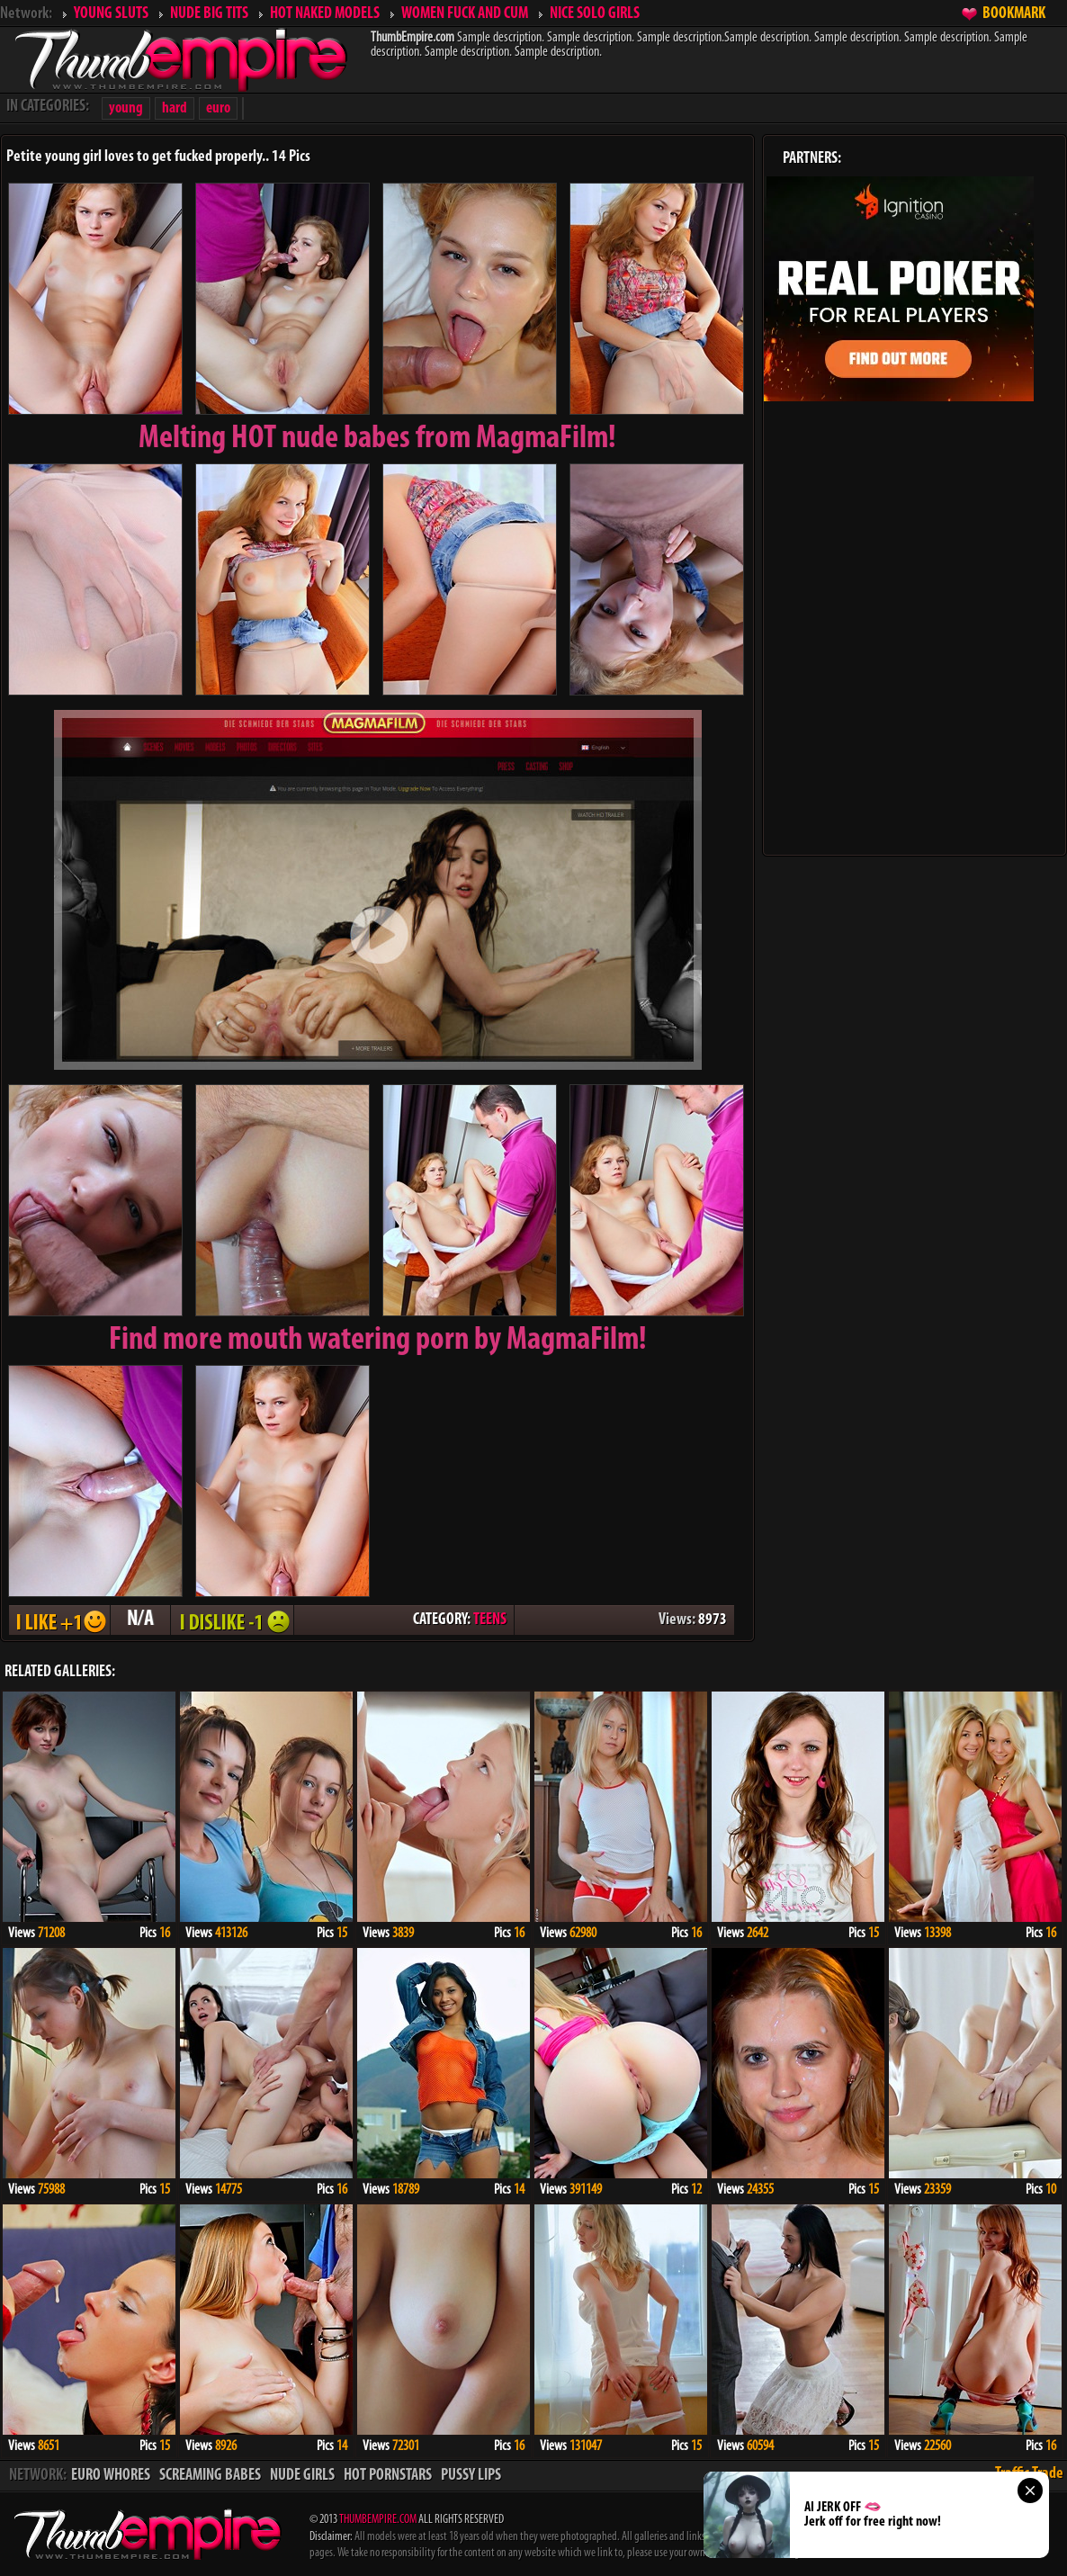  What do you see at coordinates (1029, 2473) in the screenshot?
I see `Traffic Trade` at bounding box center [1029, 2473].